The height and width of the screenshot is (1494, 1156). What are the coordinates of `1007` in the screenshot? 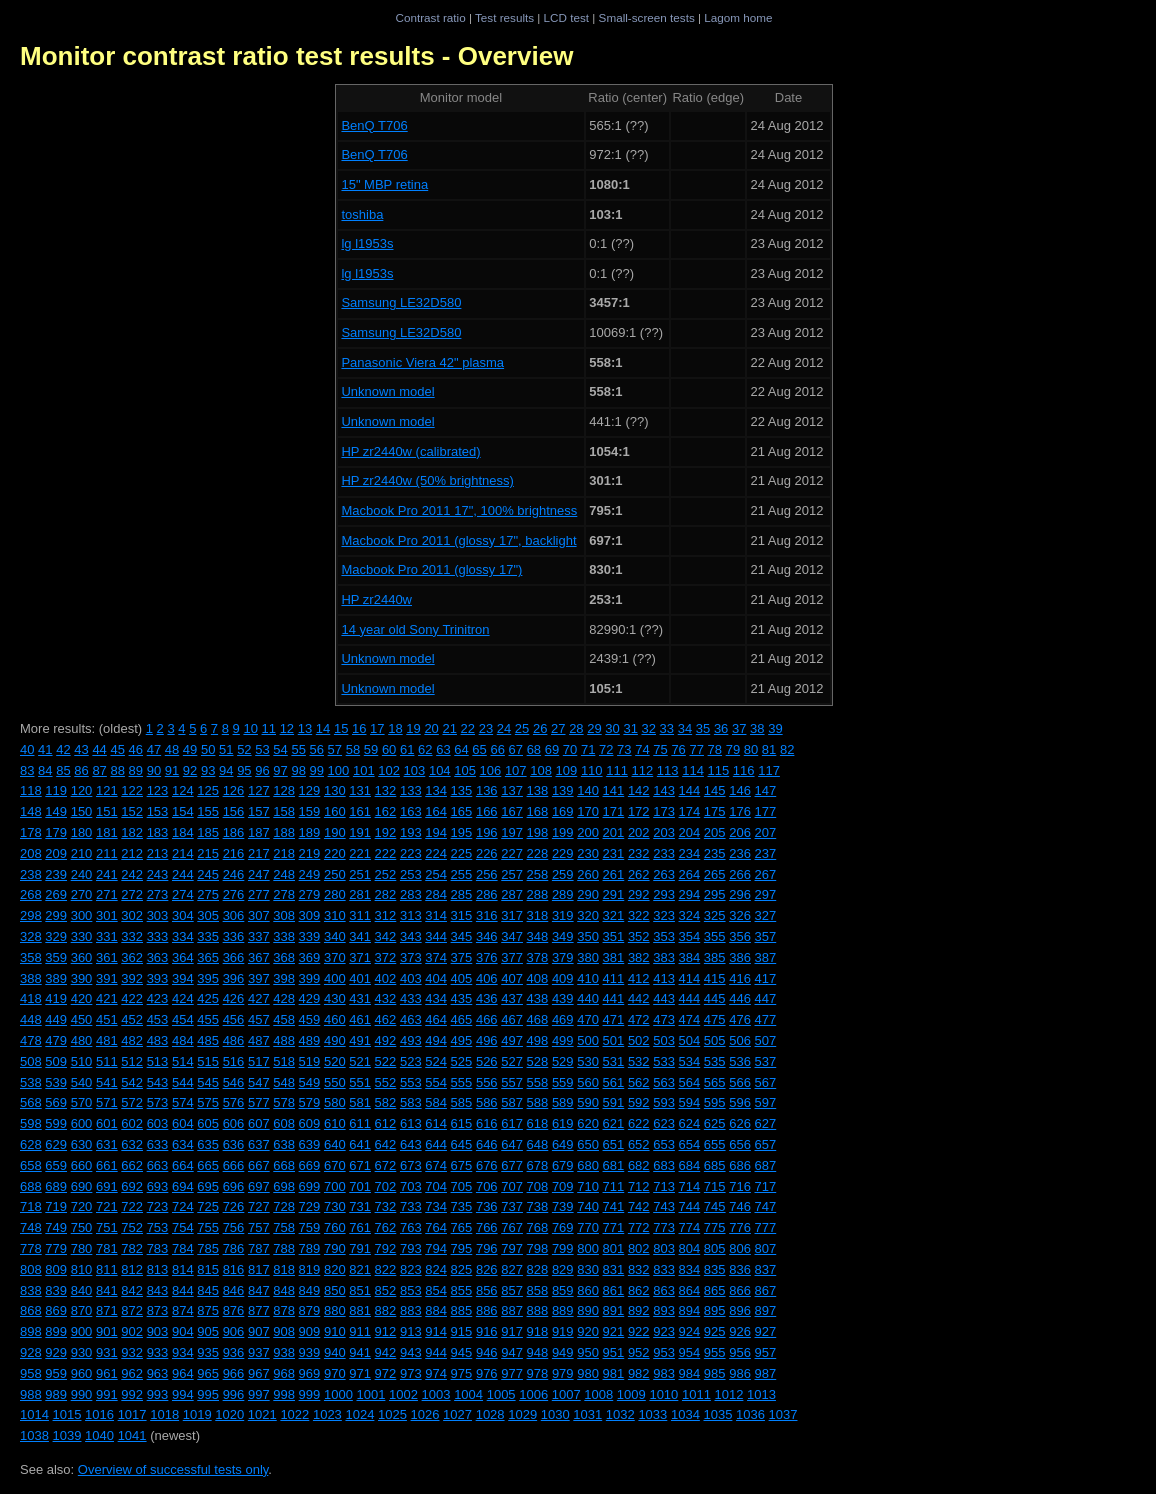 It's located at (566, 1394).